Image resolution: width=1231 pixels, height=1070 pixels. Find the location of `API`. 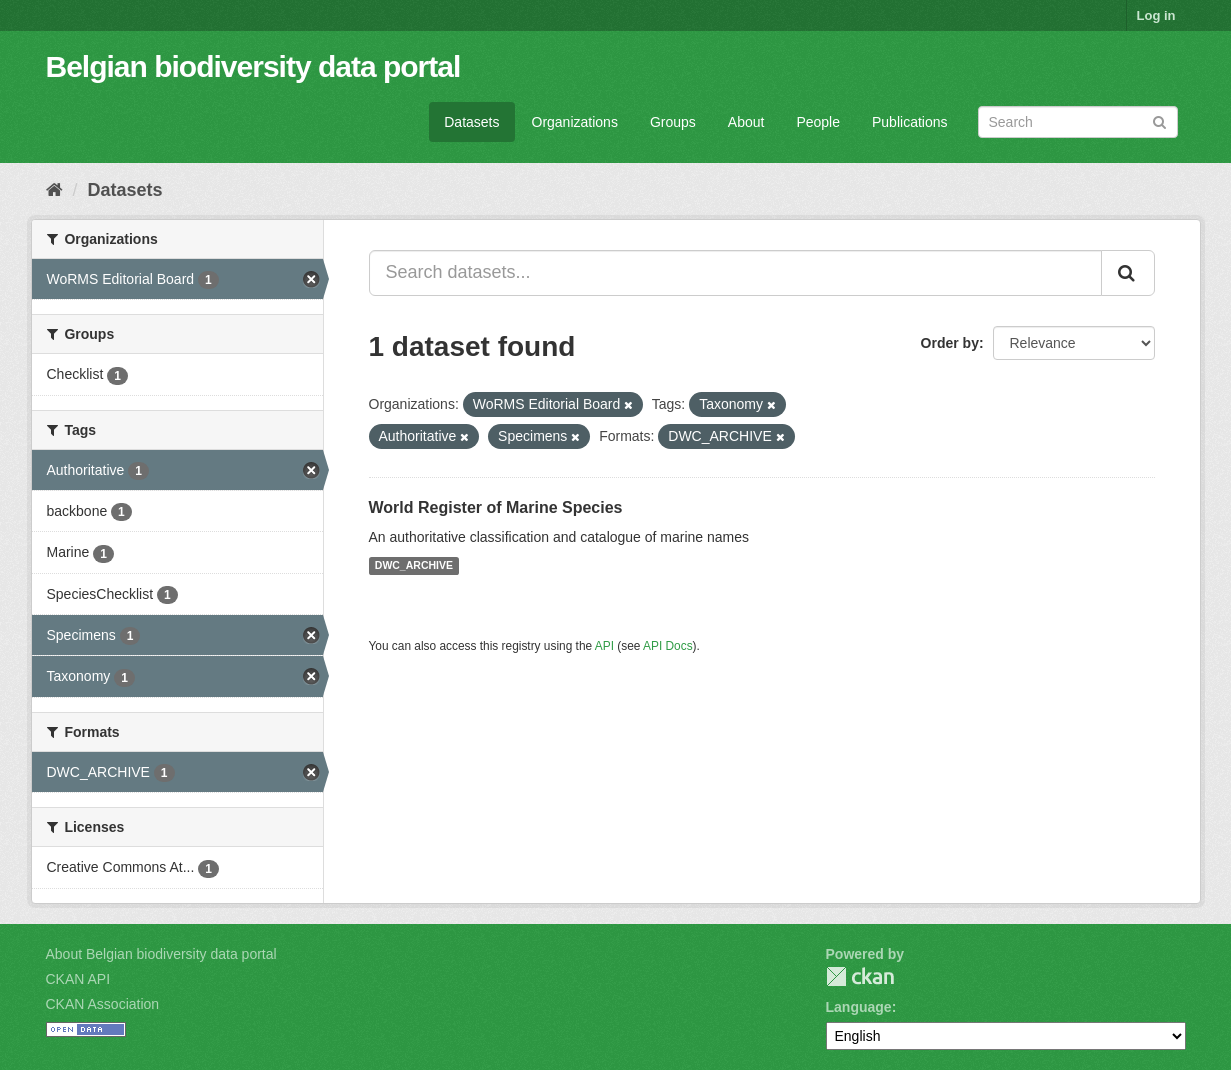

API is located at coordinates (604, 646).